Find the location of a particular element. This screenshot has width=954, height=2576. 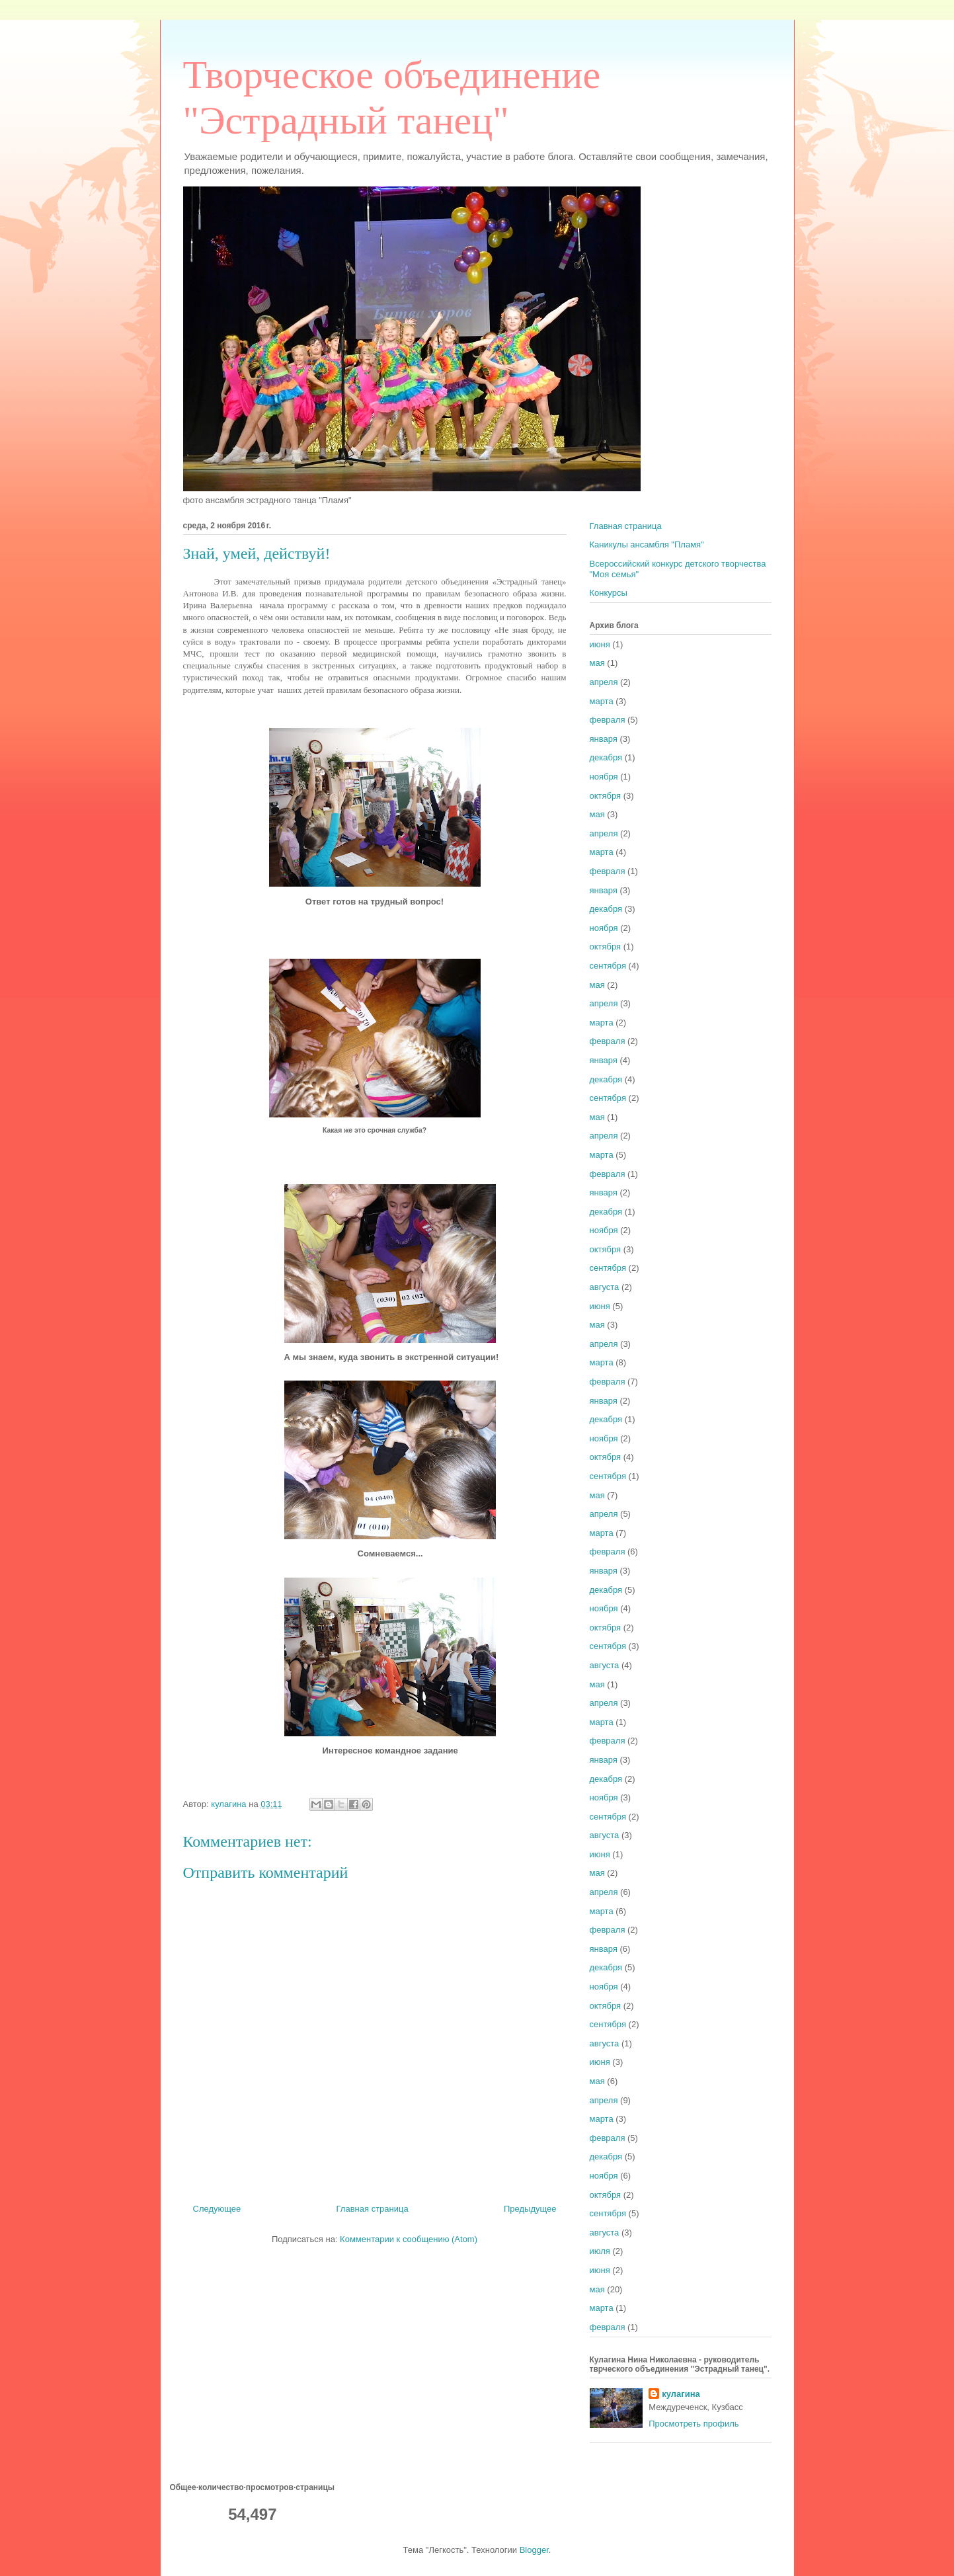

сентября is located at coordinates (608, 966).